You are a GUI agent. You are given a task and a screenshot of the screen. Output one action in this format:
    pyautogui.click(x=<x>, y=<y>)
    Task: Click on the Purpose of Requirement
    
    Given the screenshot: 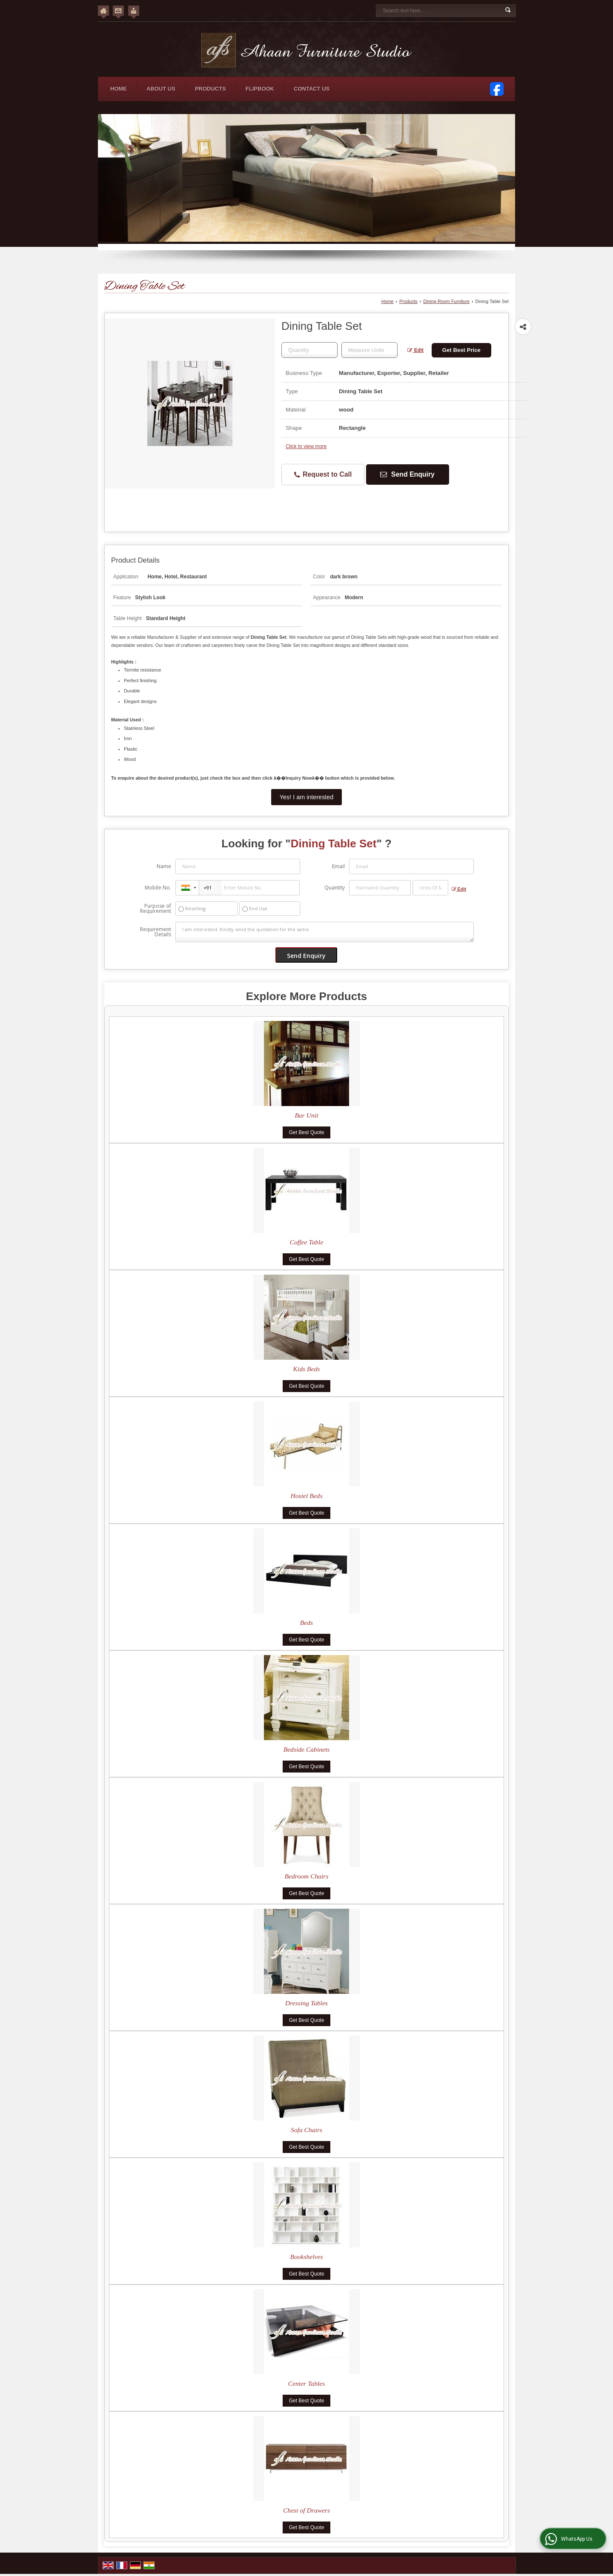 What is the action you would take?
    pyautogui.click(x=155, y=908)
    